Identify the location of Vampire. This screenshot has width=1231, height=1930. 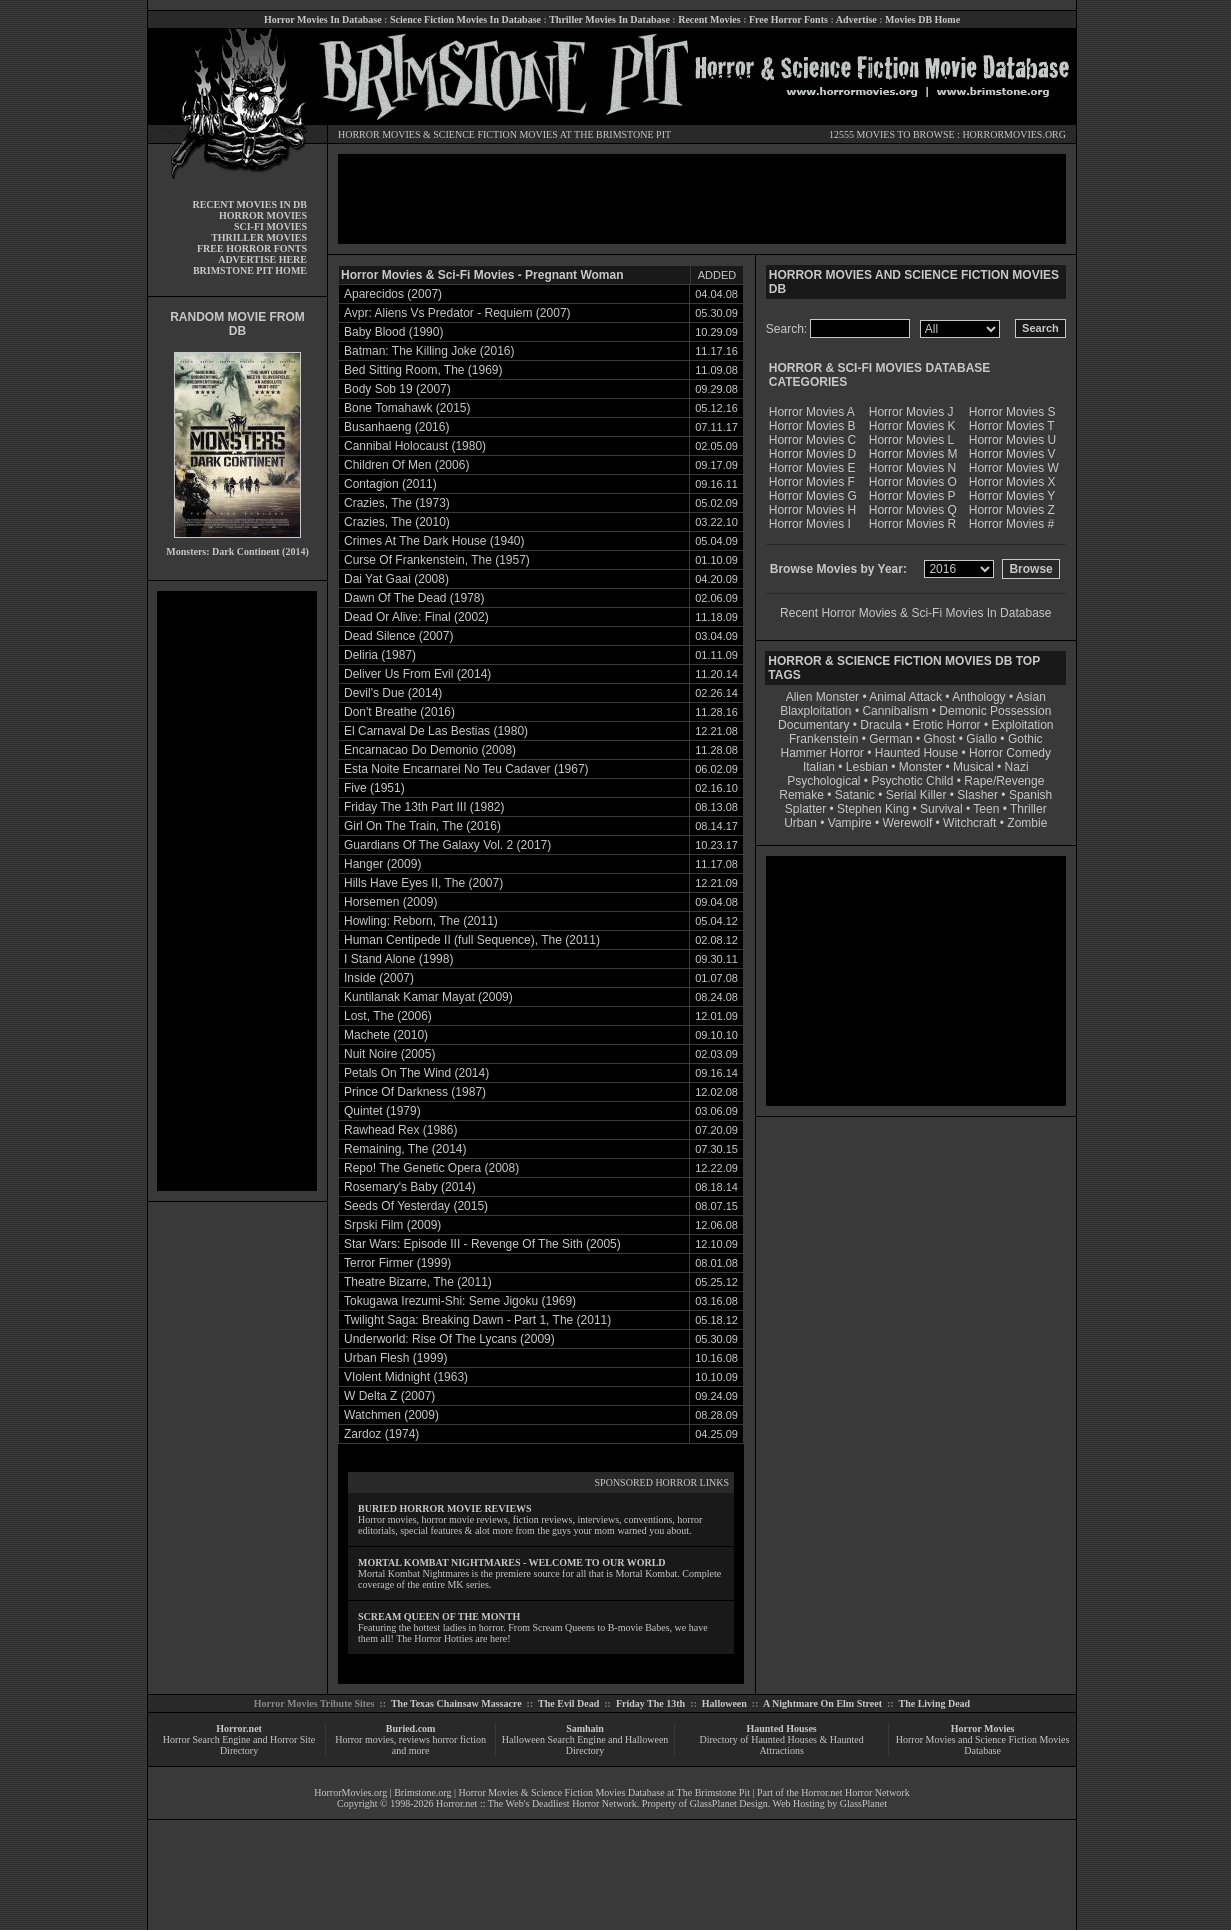
(850, 823).